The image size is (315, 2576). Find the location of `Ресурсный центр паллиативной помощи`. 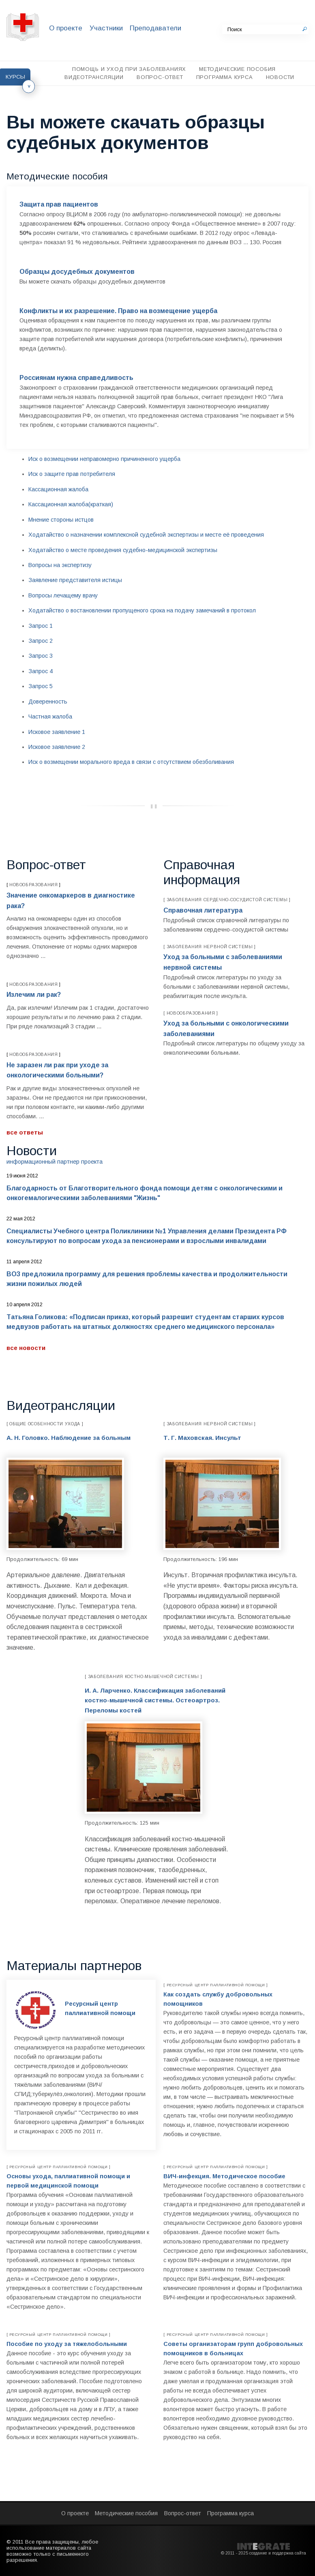

Ресурсный центр паллиативной помощи is located at coordinates (216, 1985).